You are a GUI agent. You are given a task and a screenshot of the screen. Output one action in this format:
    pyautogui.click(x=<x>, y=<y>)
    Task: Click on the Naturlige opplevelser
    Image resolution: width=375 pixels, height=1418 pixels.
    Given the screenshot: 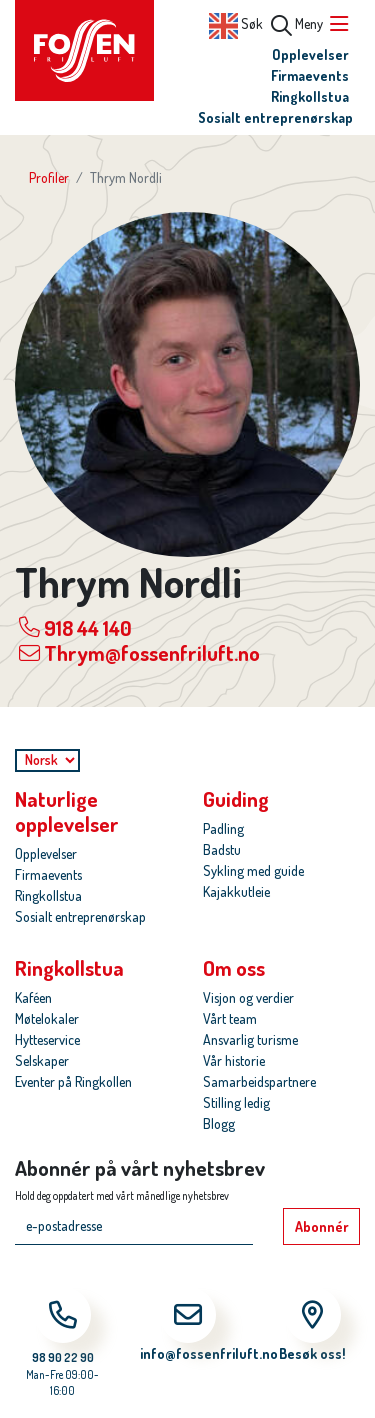 What is the action you would take?
    pyautogui.click(x=67, y=811)
    